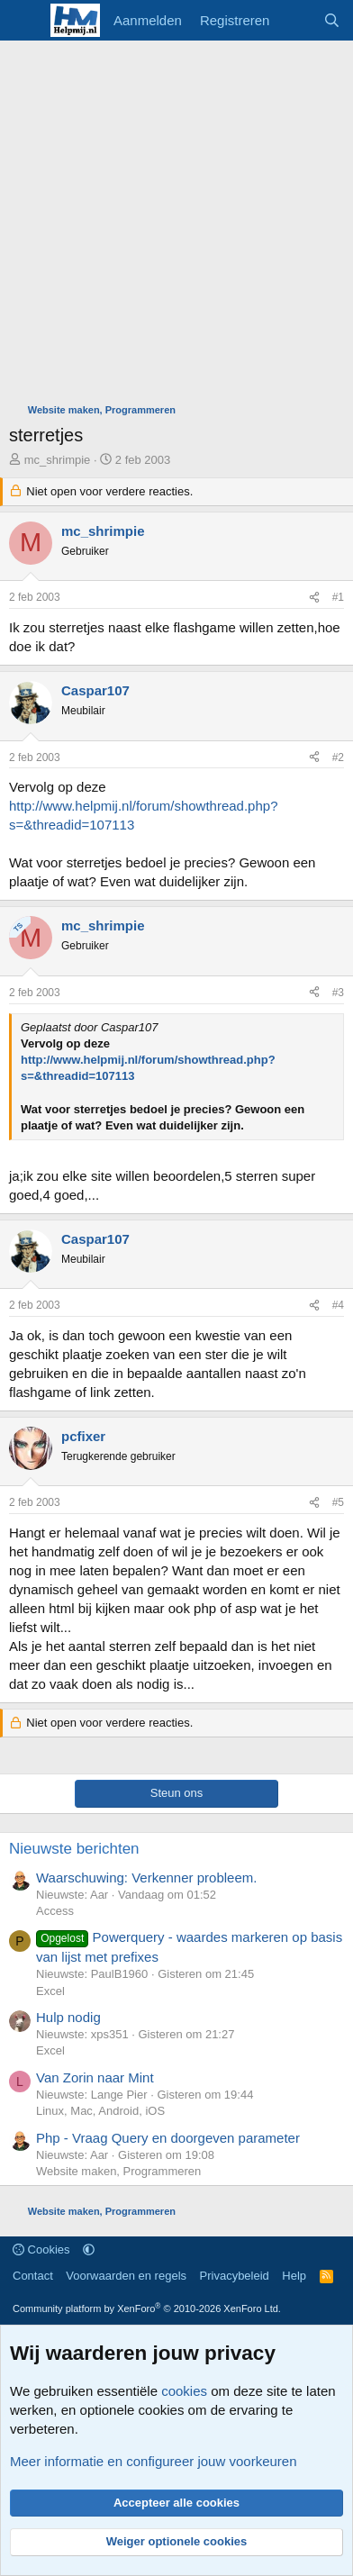  Describe the element at coordinates (118, 2171) in the screenshot. I see `Website maken, Programmeren` at that location.